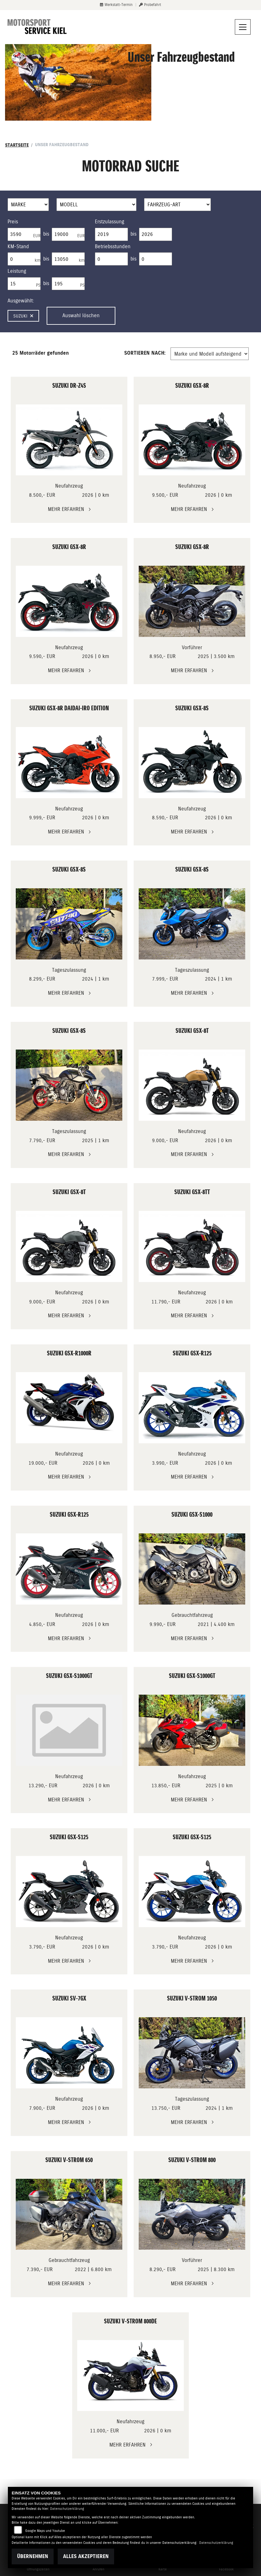  Describe the element at coordinates (67, 2509) in the screenshot. I see `Datenschutzerklärung` at that location.